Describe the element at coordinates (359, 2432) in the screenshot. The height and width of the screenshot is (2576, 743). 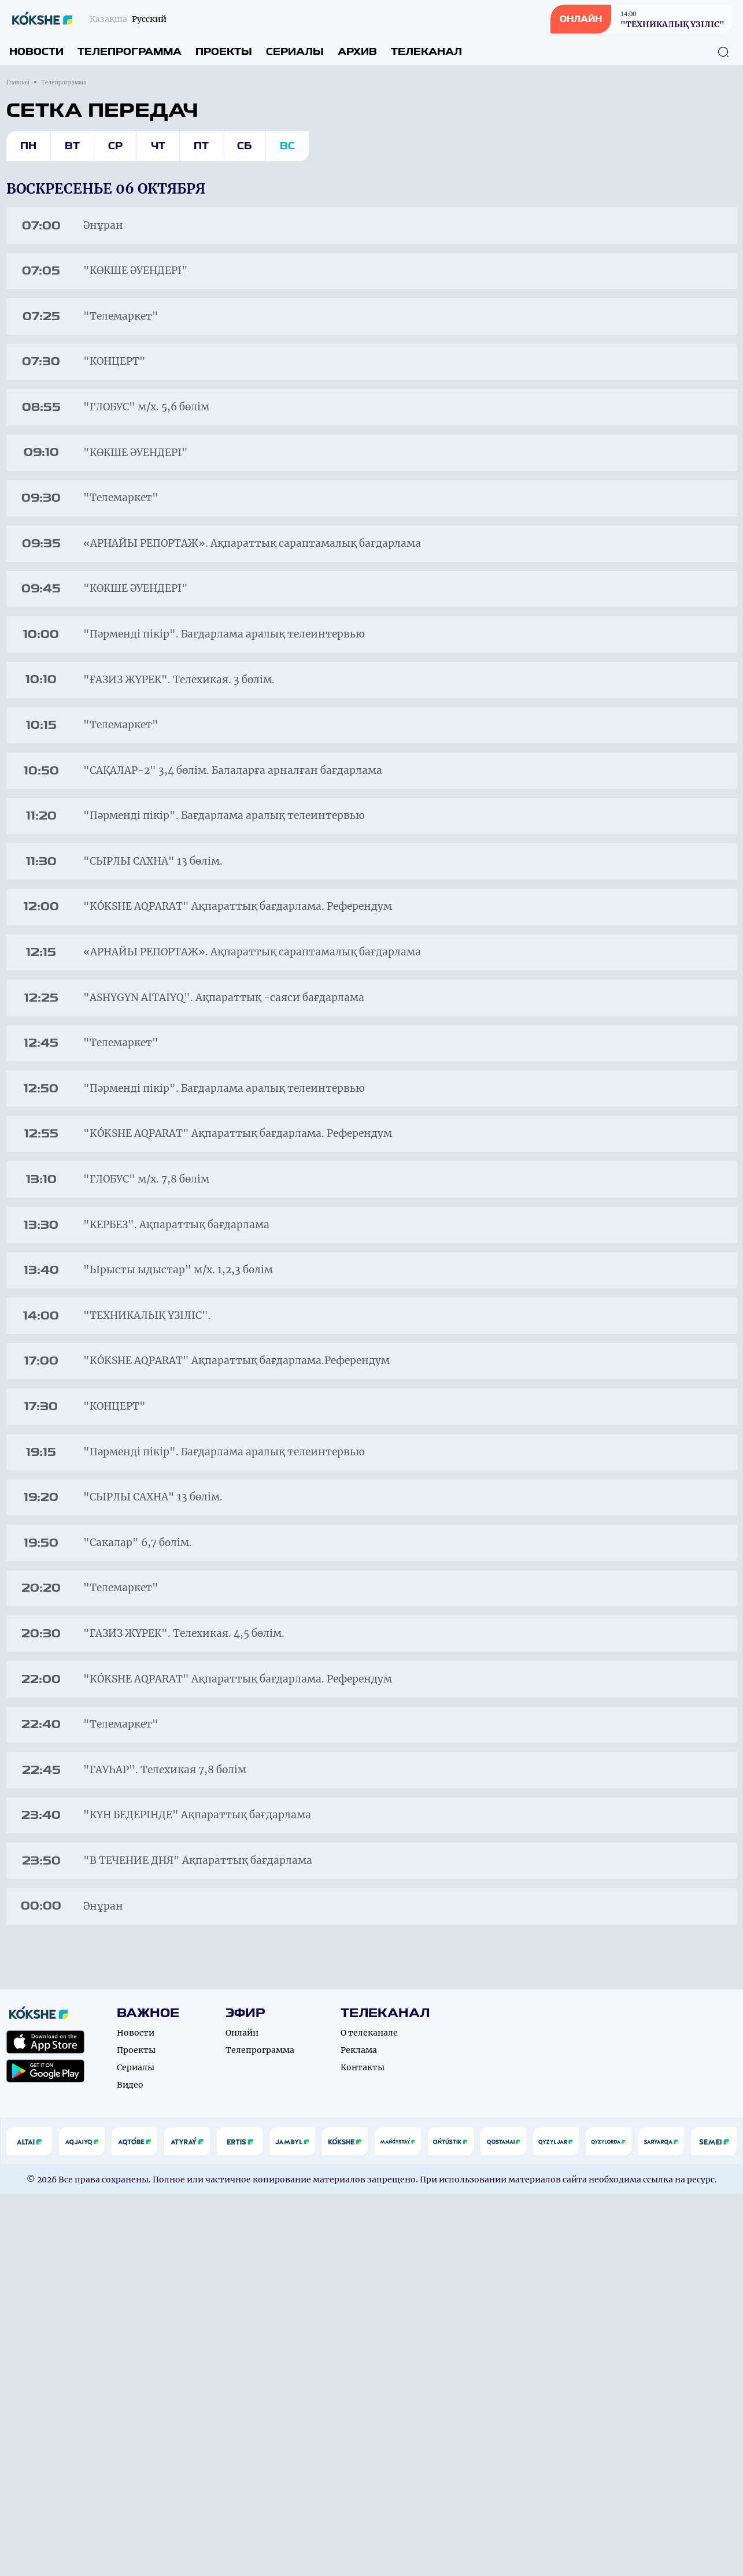
I see `Реклама` at that location.